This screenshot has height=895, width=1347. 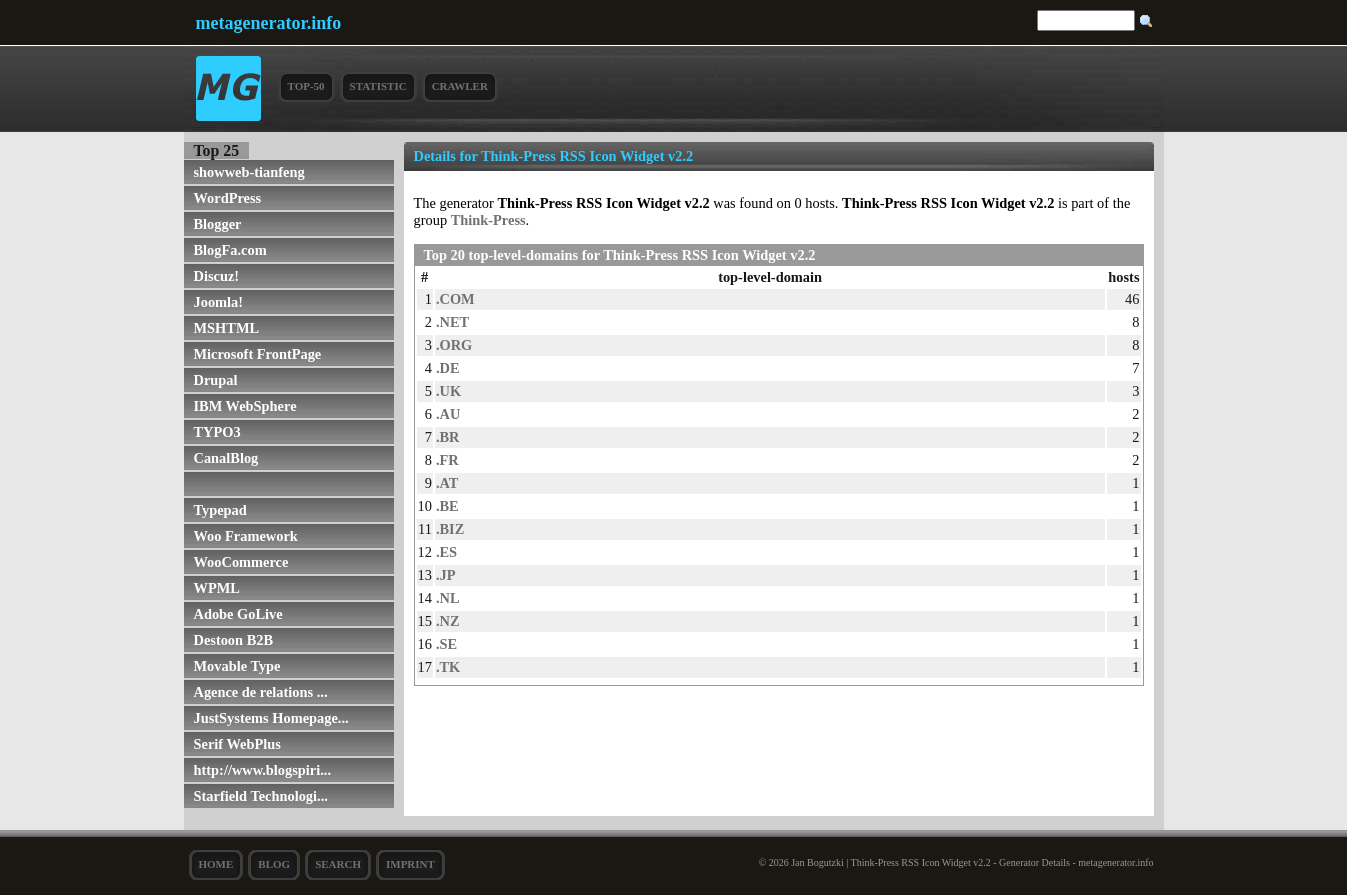 What do you see at coordinates (454, 345) in the screenshot?
I see `.ORG` at bounding box center [454, 345].